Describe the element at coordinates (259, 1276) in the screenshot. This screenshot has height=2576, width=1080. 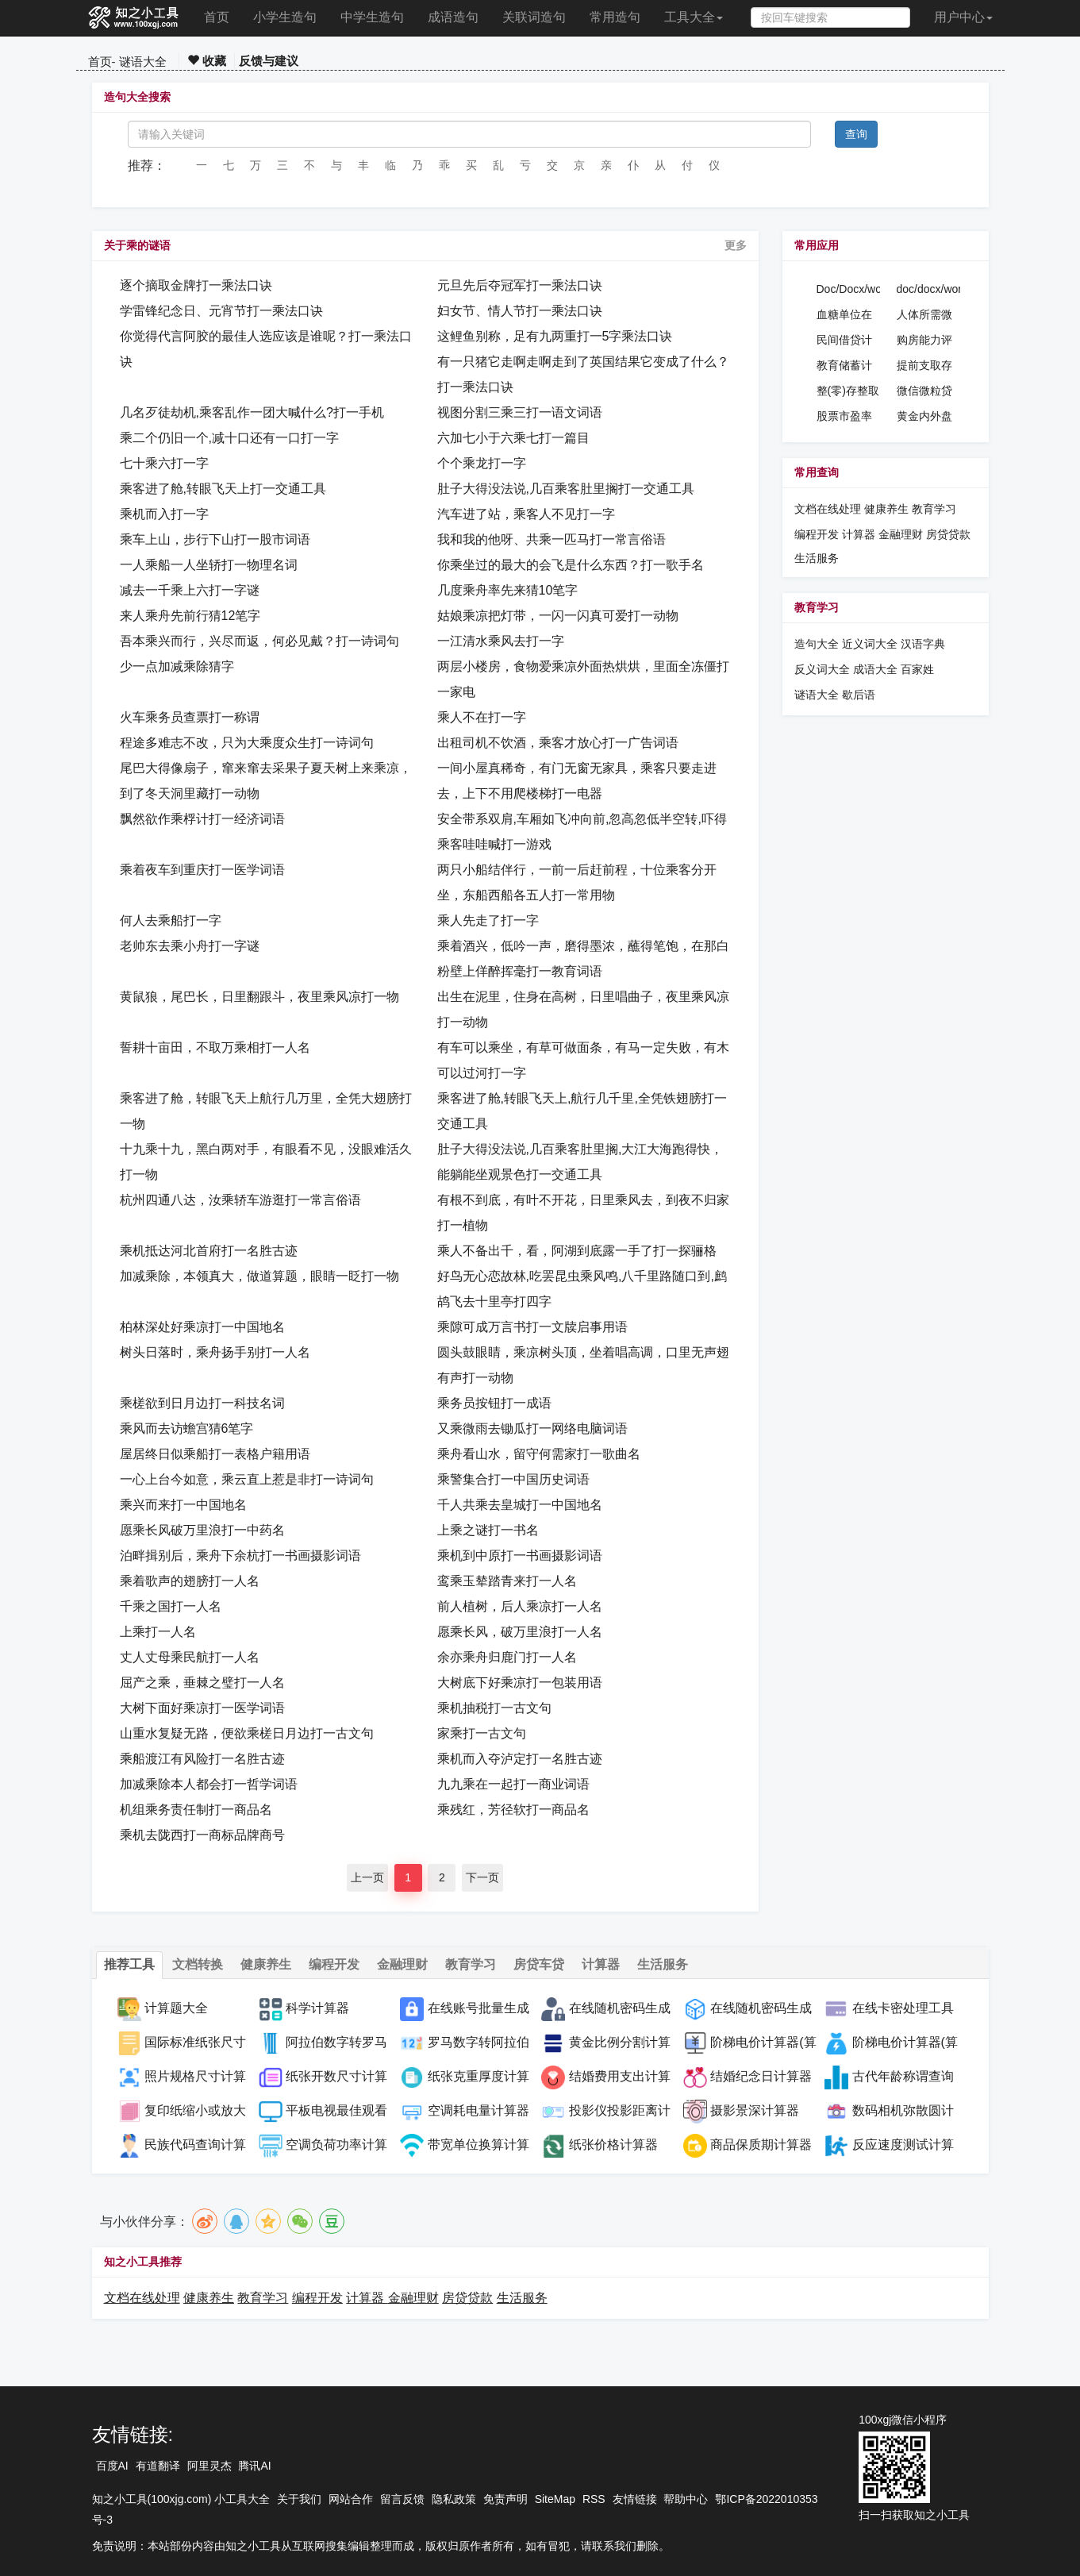
I see `加减乘除，本领真大，做道算题，眼睛一眨打一物` at that location.